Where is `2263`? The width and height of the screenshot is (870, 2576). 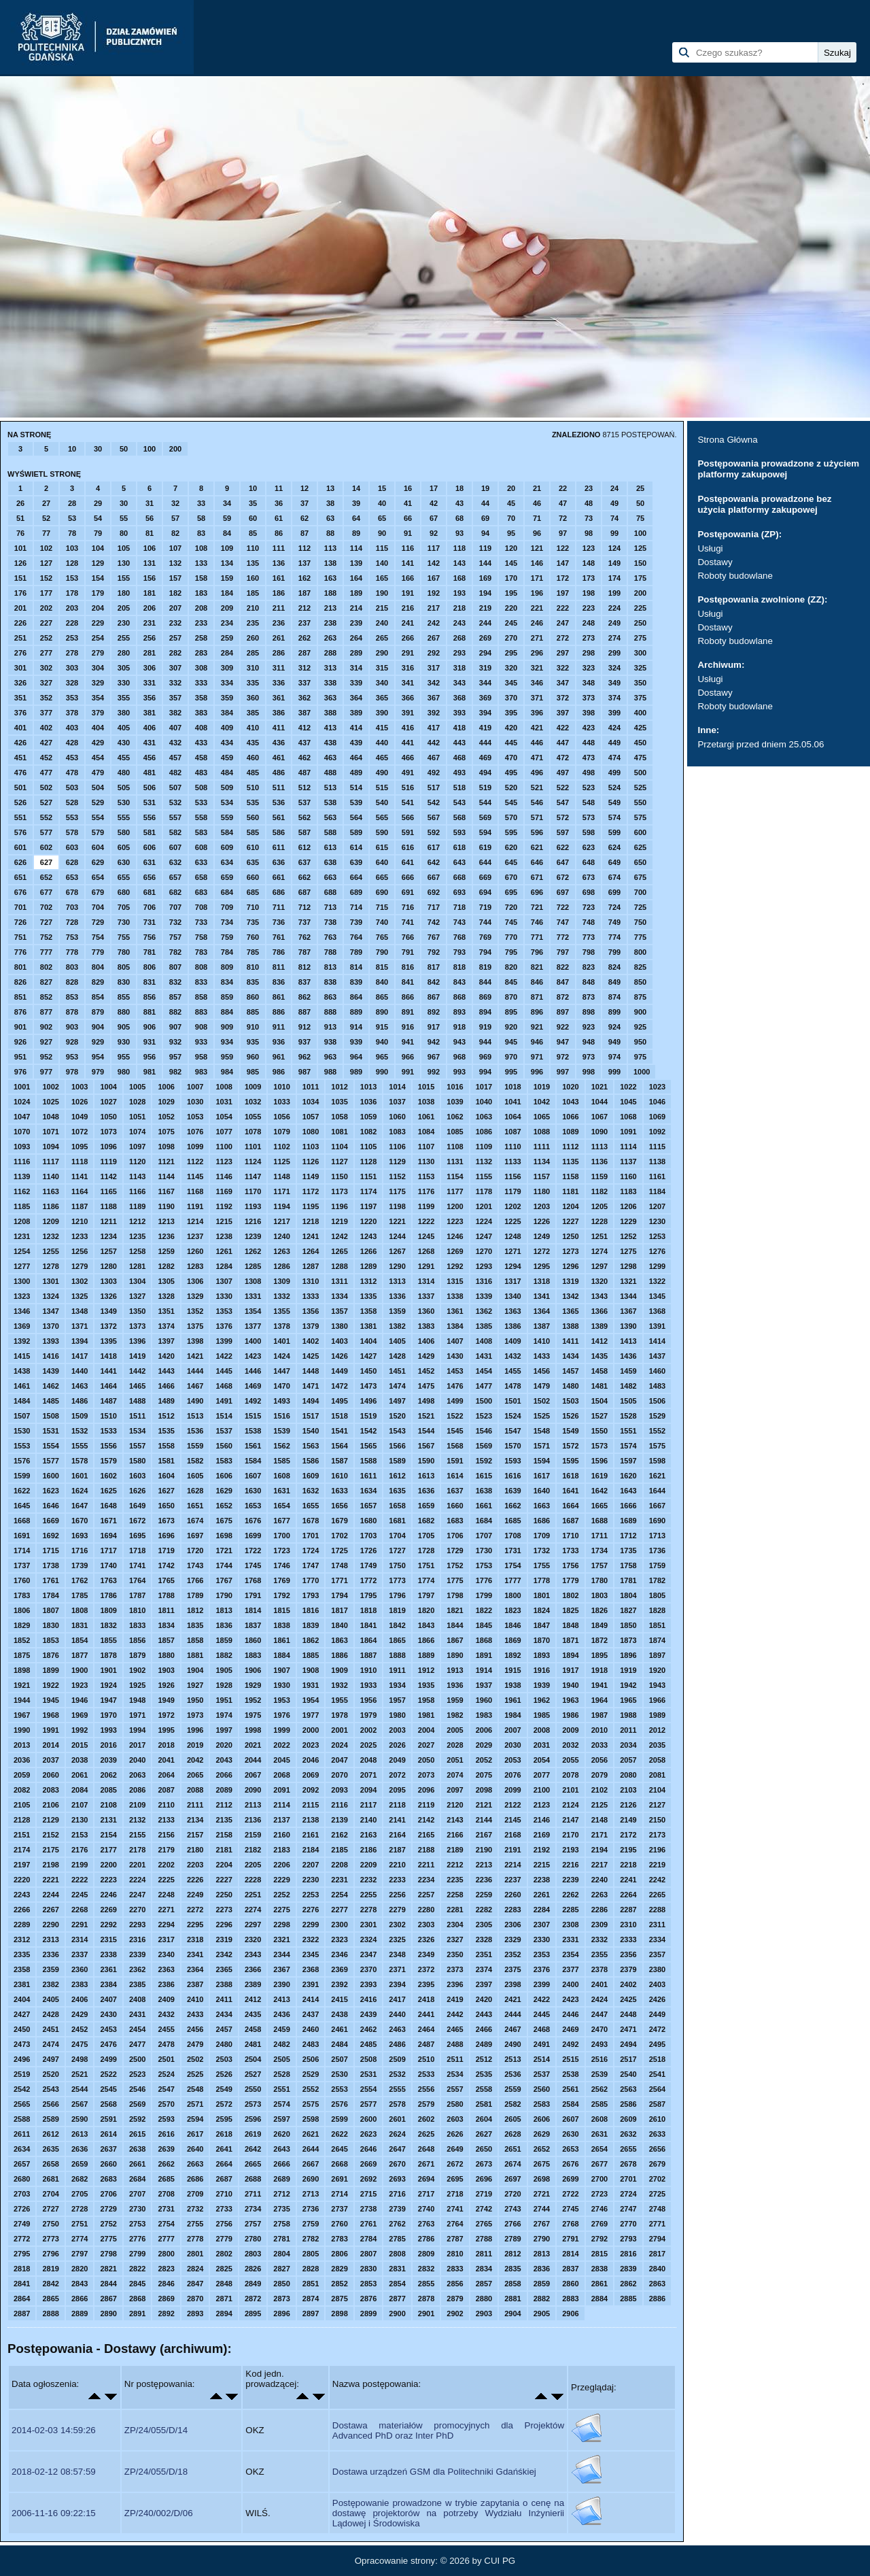
2263 is located at coordinates (599, 1895).